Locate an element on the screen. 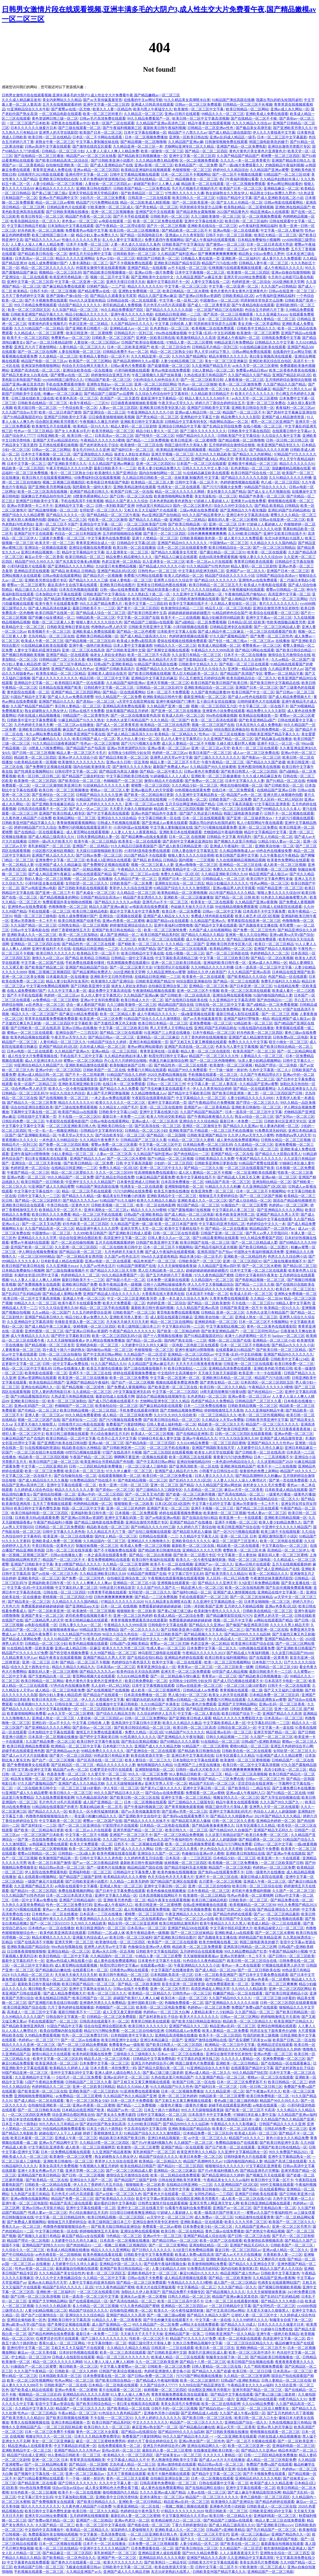 The image size is (319, 2576). 黄色av一本二本在线观看 is located at coordinates (61, 1909).